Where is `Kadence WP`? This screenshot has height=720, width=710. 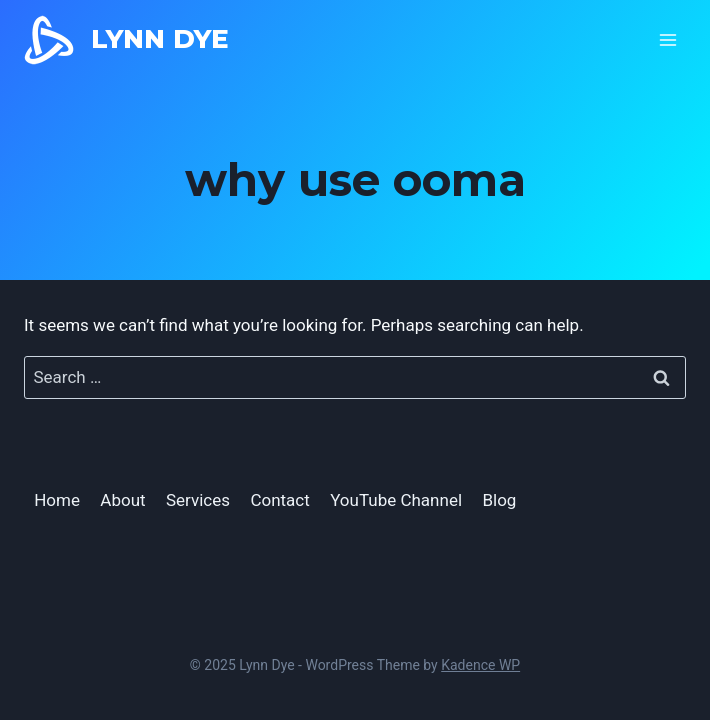
Kadence WP is located at coordinates (480, 665).